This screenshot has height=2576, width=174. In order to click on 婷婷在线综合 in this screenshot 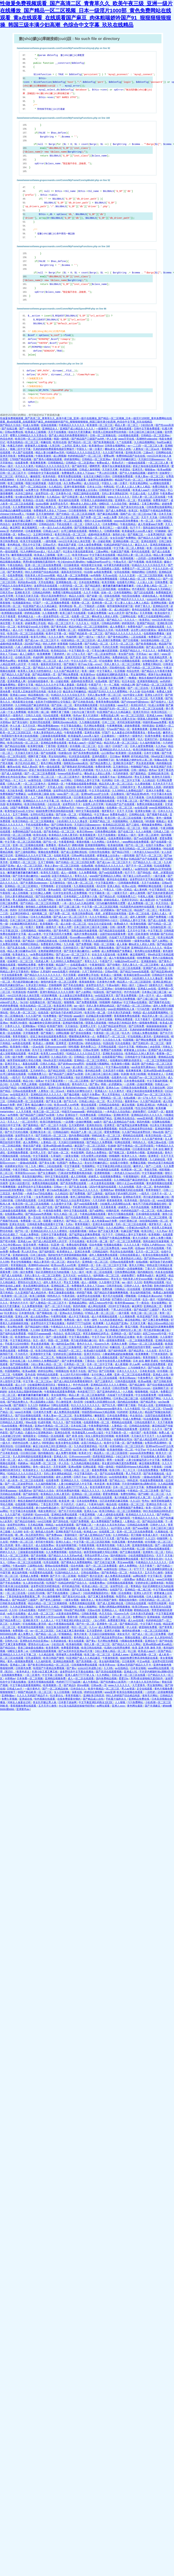, I will do `click(93, 1043)`.